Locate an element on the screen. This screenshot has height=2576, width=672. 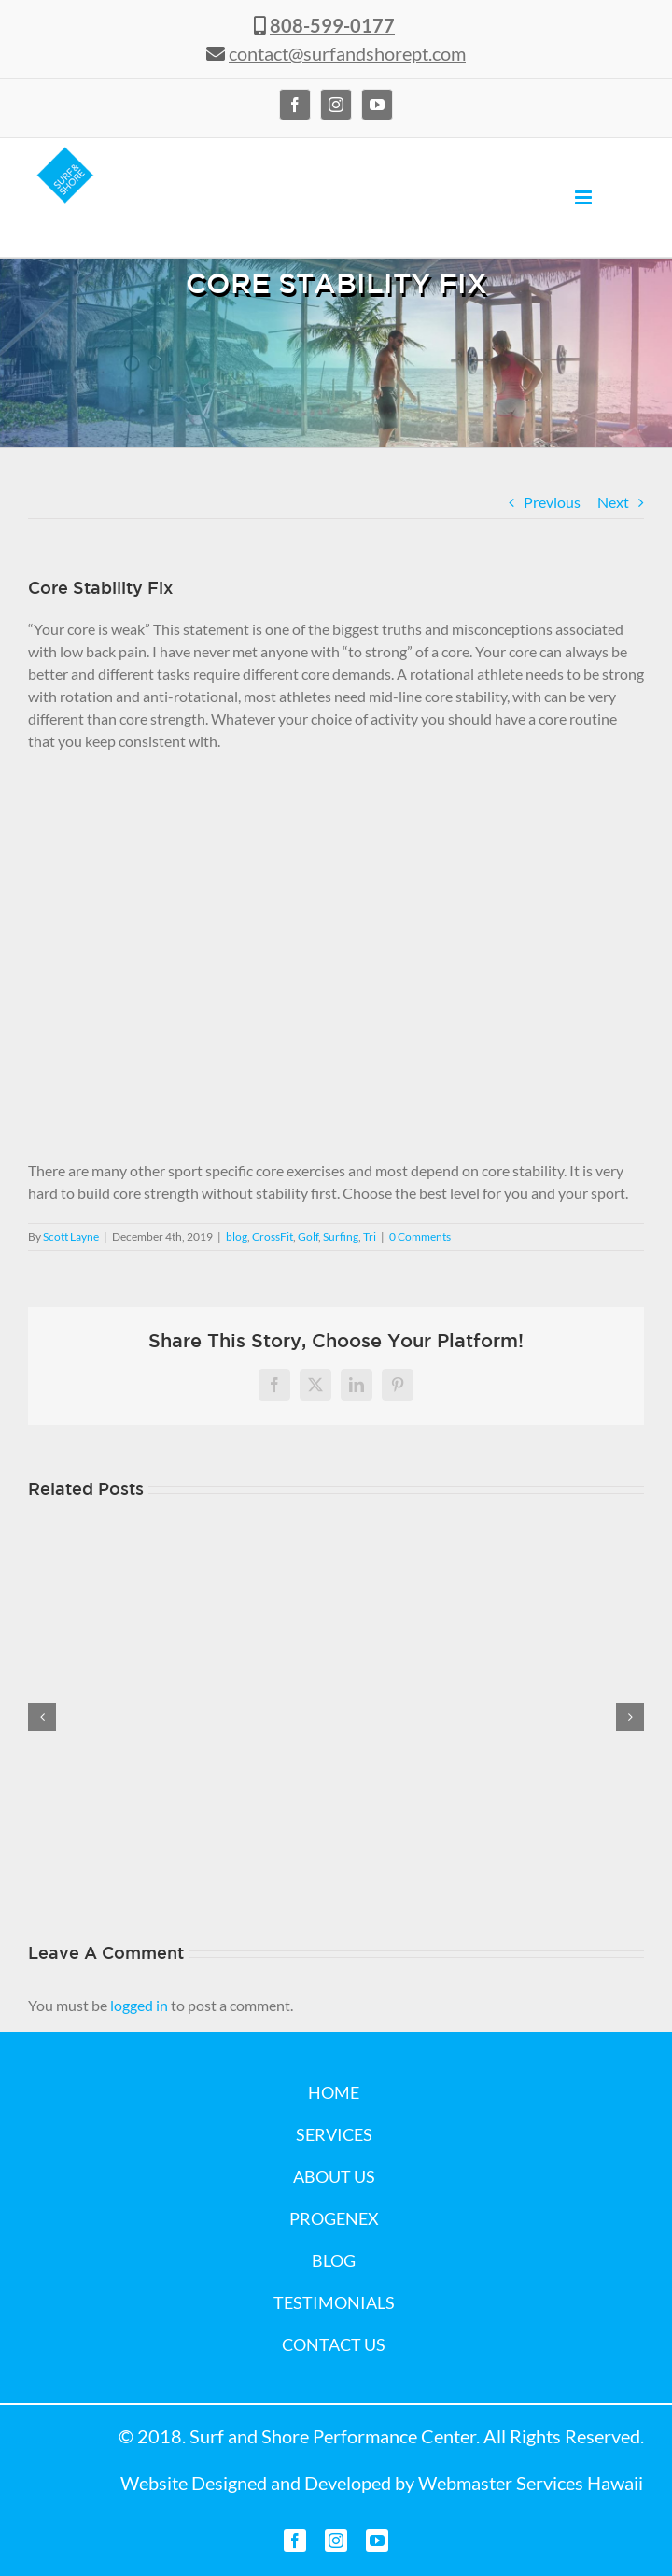
Webmaster Services Hawaii is located at coordinates (530, 2482).